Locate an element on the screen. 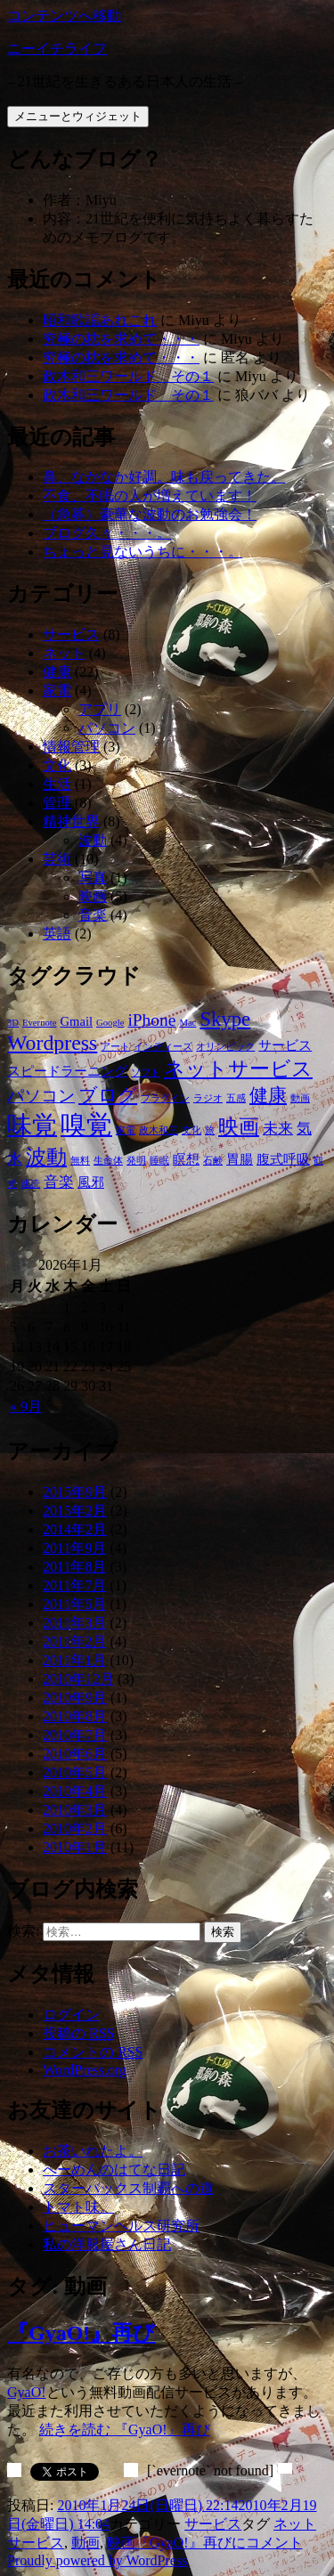 The height and width of the screenshot is (2576, 334). 瞑想 is located at coordinates (186, 1159).